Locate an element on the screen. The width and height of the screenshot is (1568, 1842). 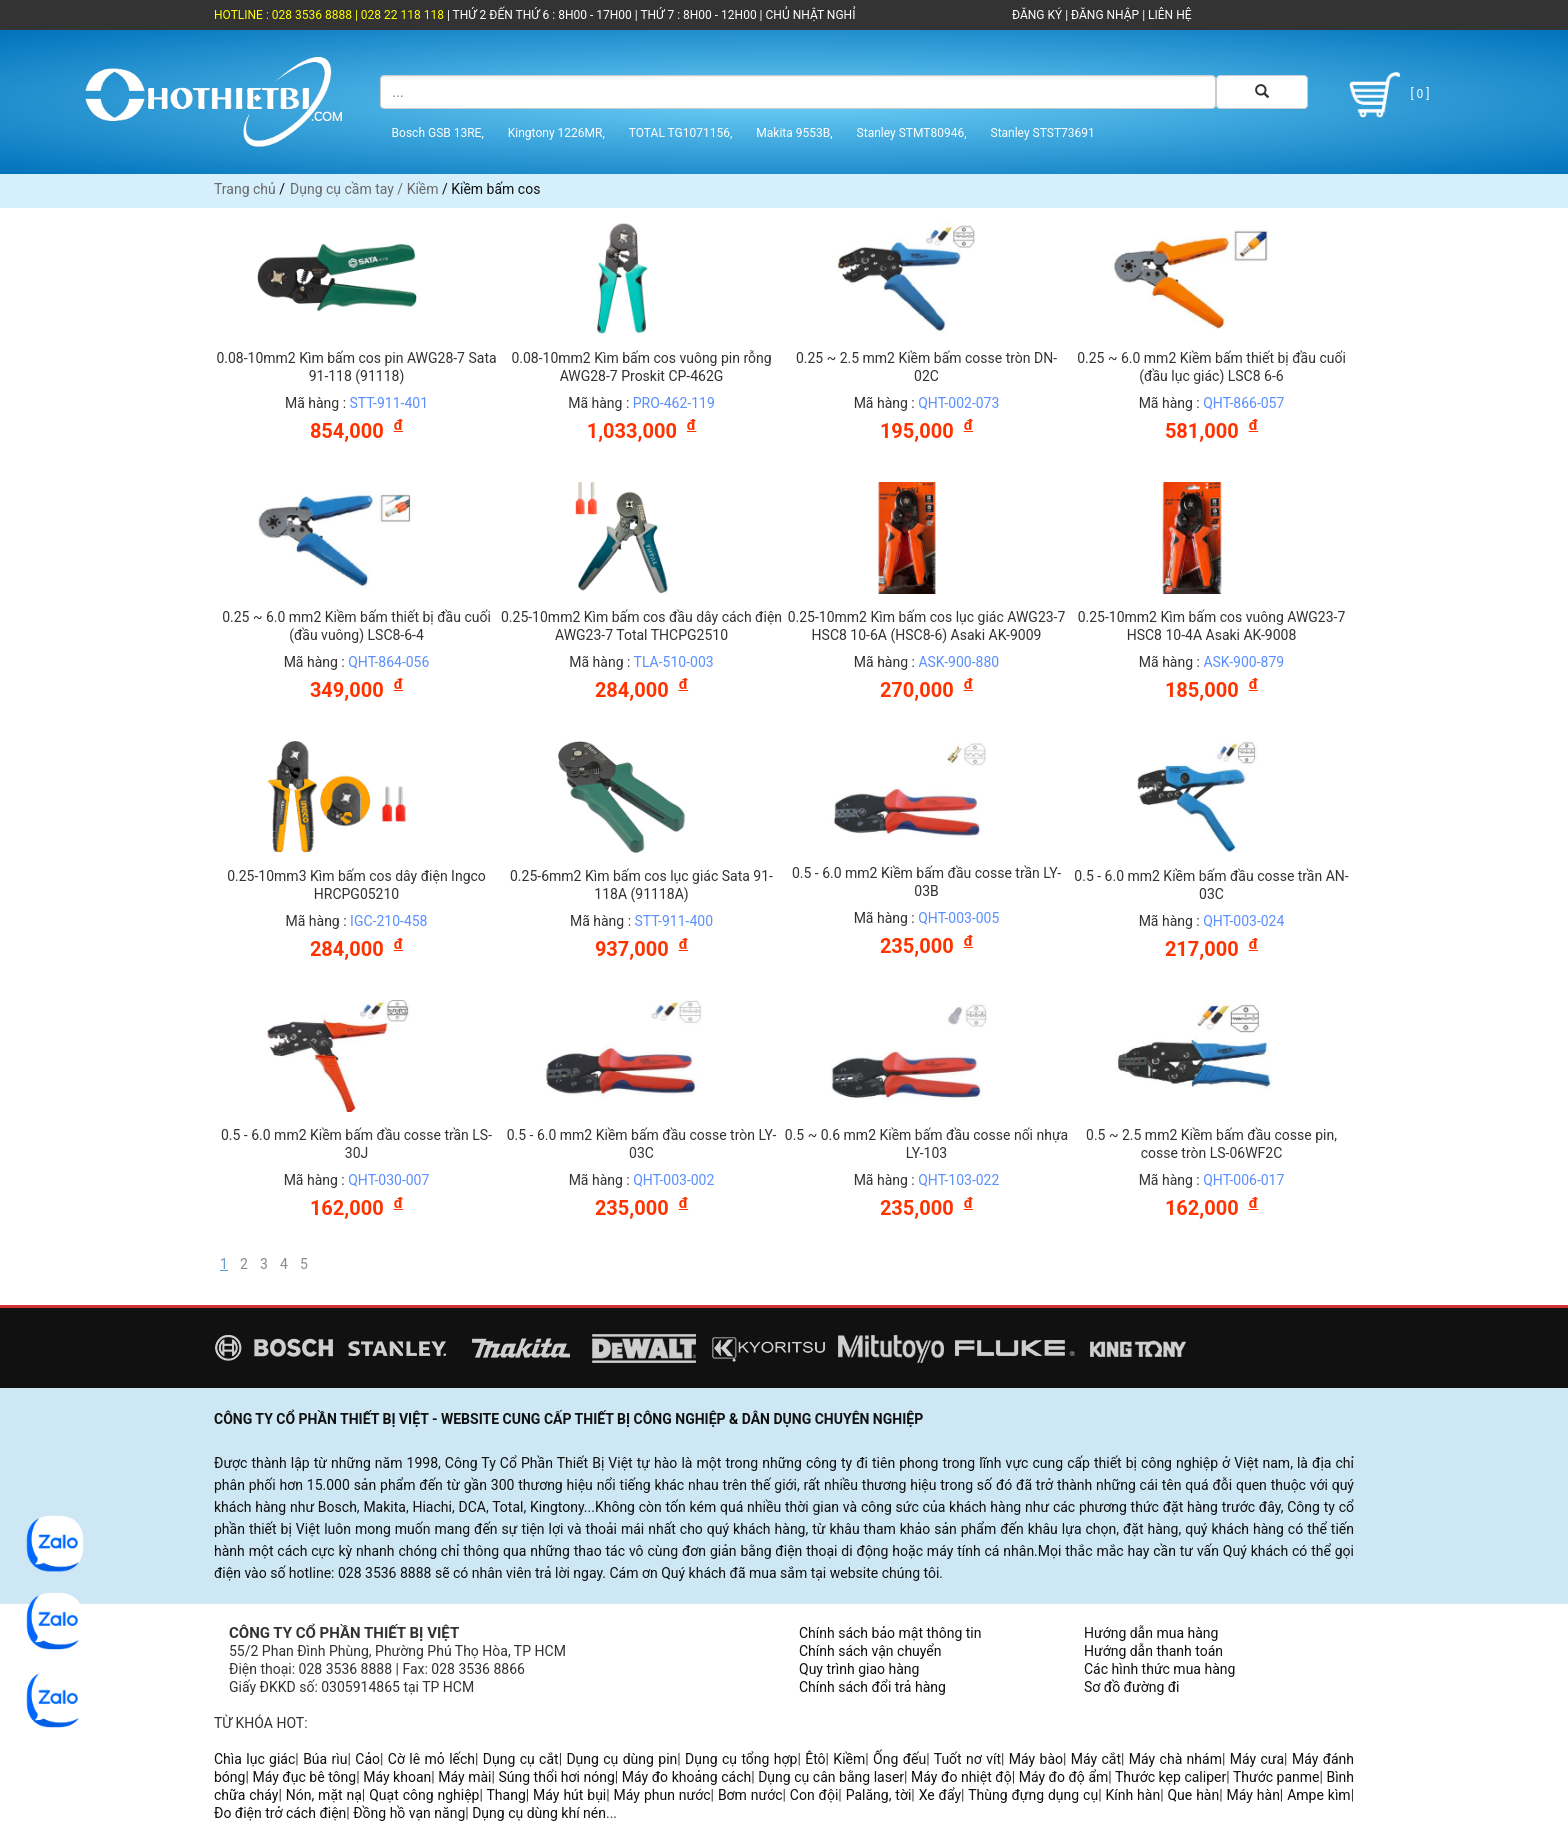
Xe đẩy is located at coordinates (940, 1795).